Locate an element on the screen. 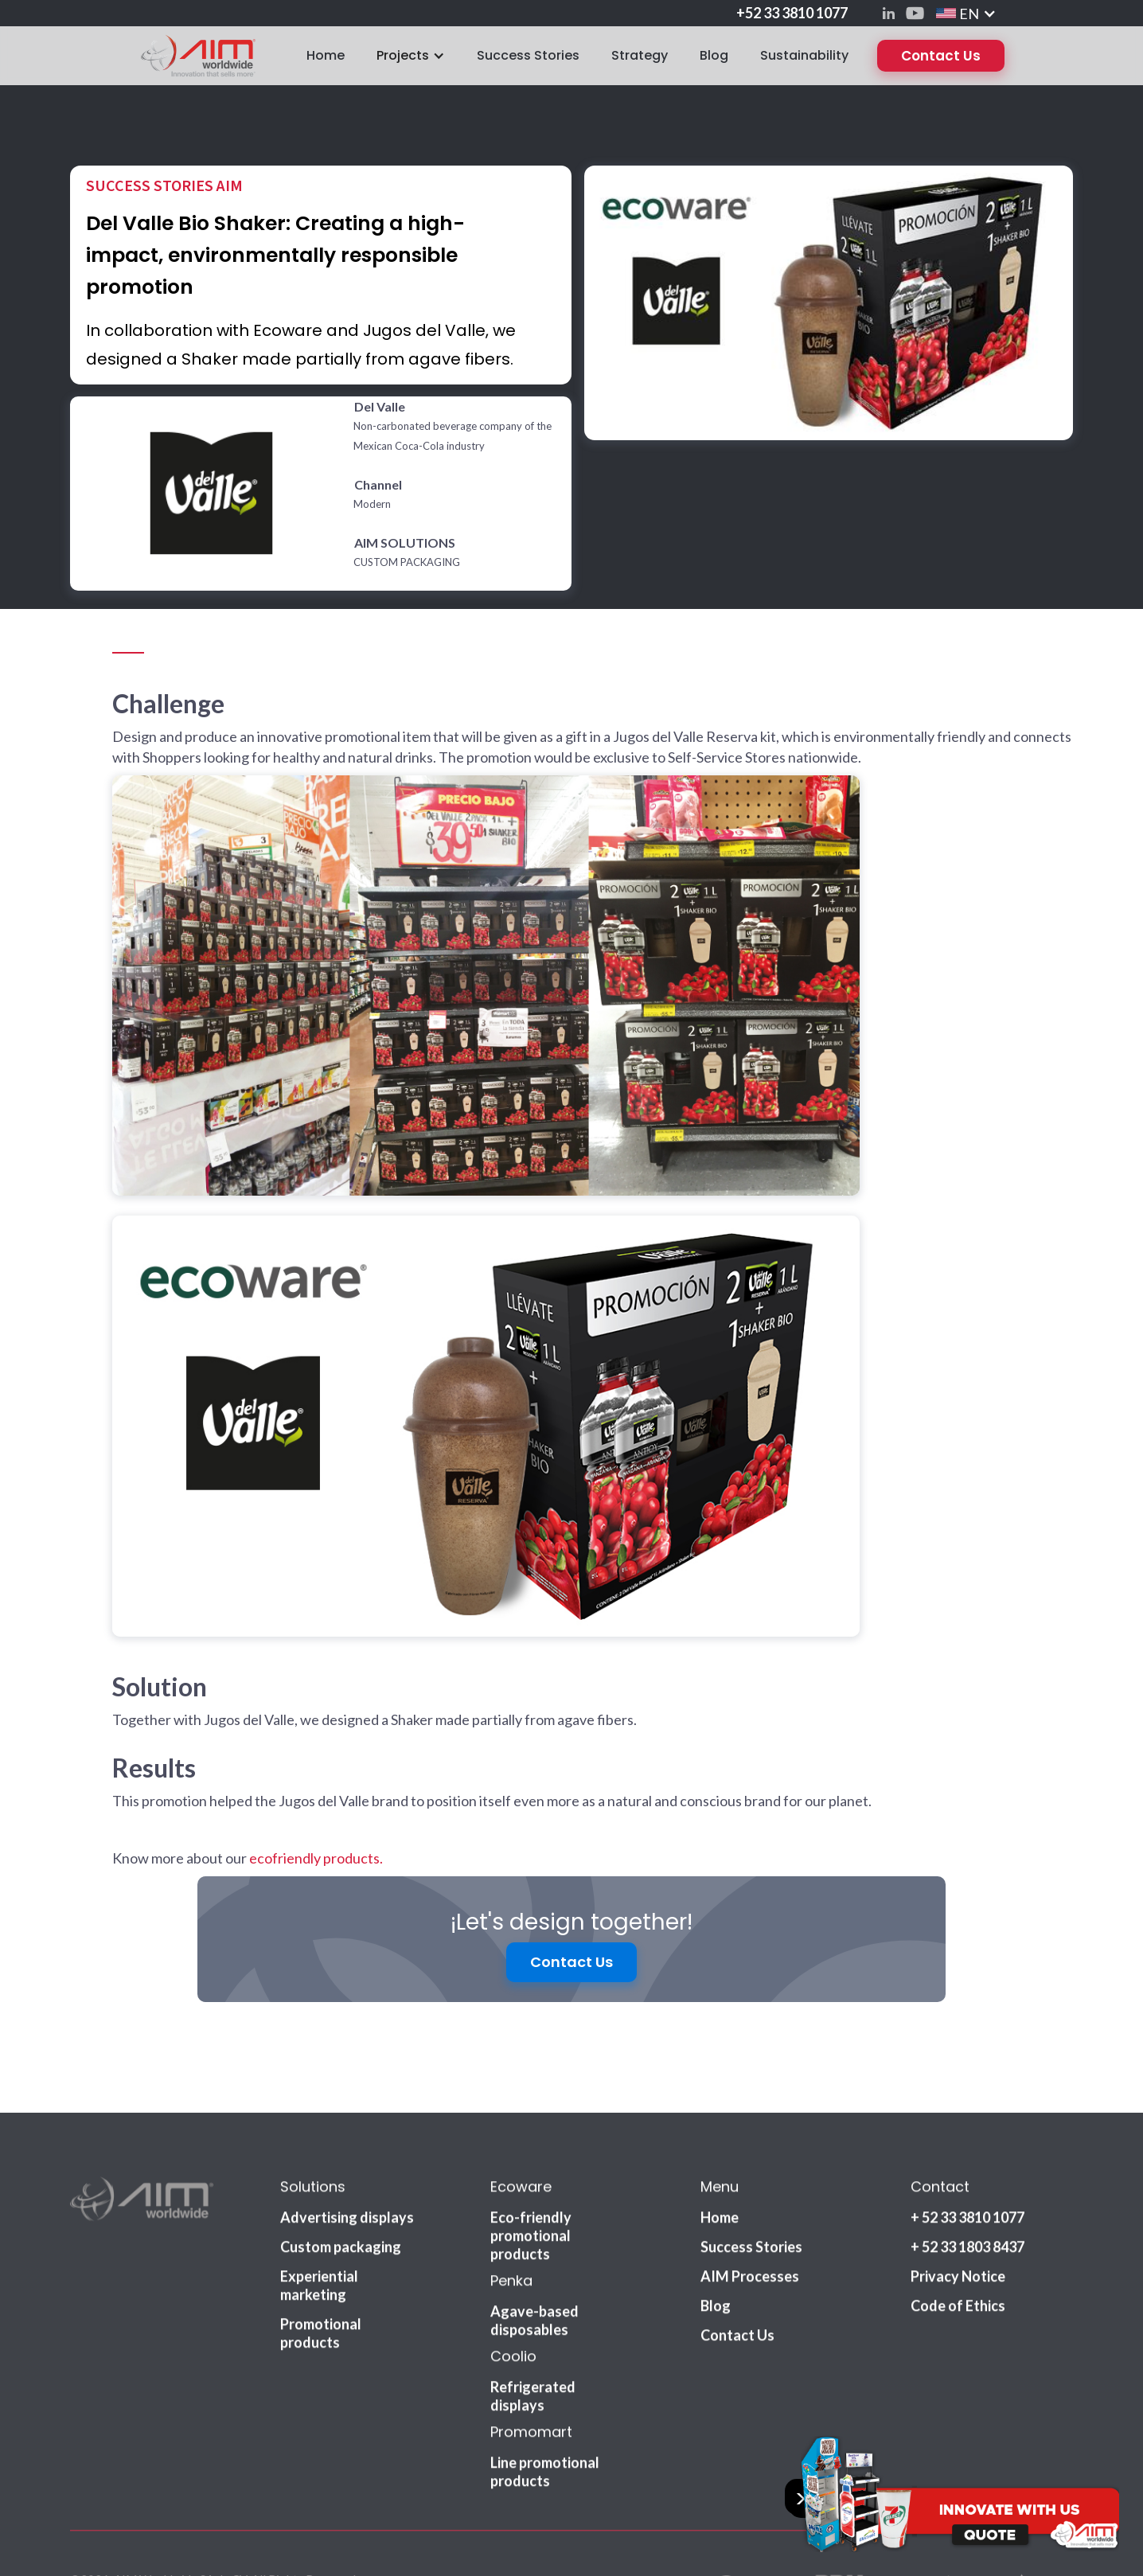 The width and height of the screenshot is (1143, 2576). Contact Us is located at coordinates (941, 55).